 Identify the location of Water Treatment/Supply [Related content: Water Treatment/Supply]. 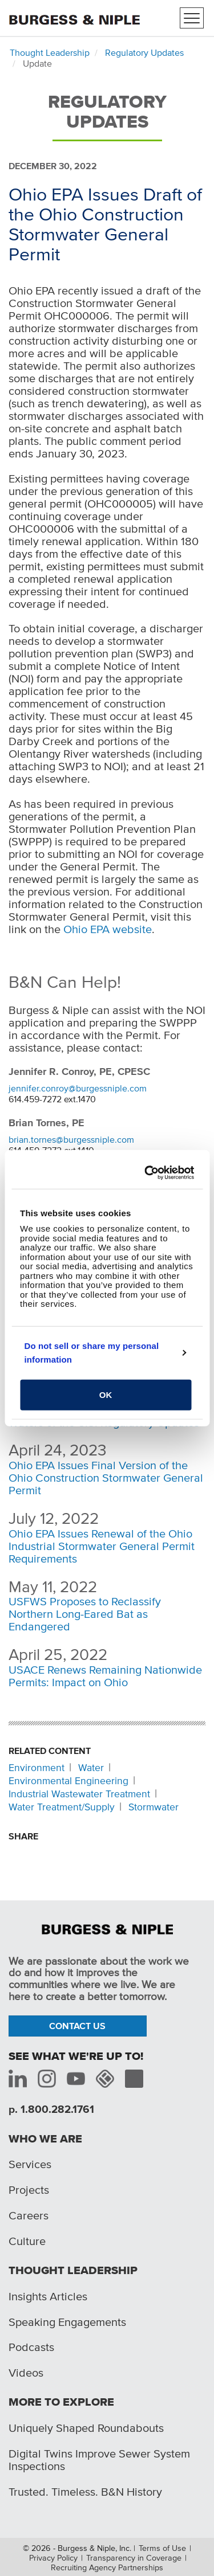
(62, 1807).